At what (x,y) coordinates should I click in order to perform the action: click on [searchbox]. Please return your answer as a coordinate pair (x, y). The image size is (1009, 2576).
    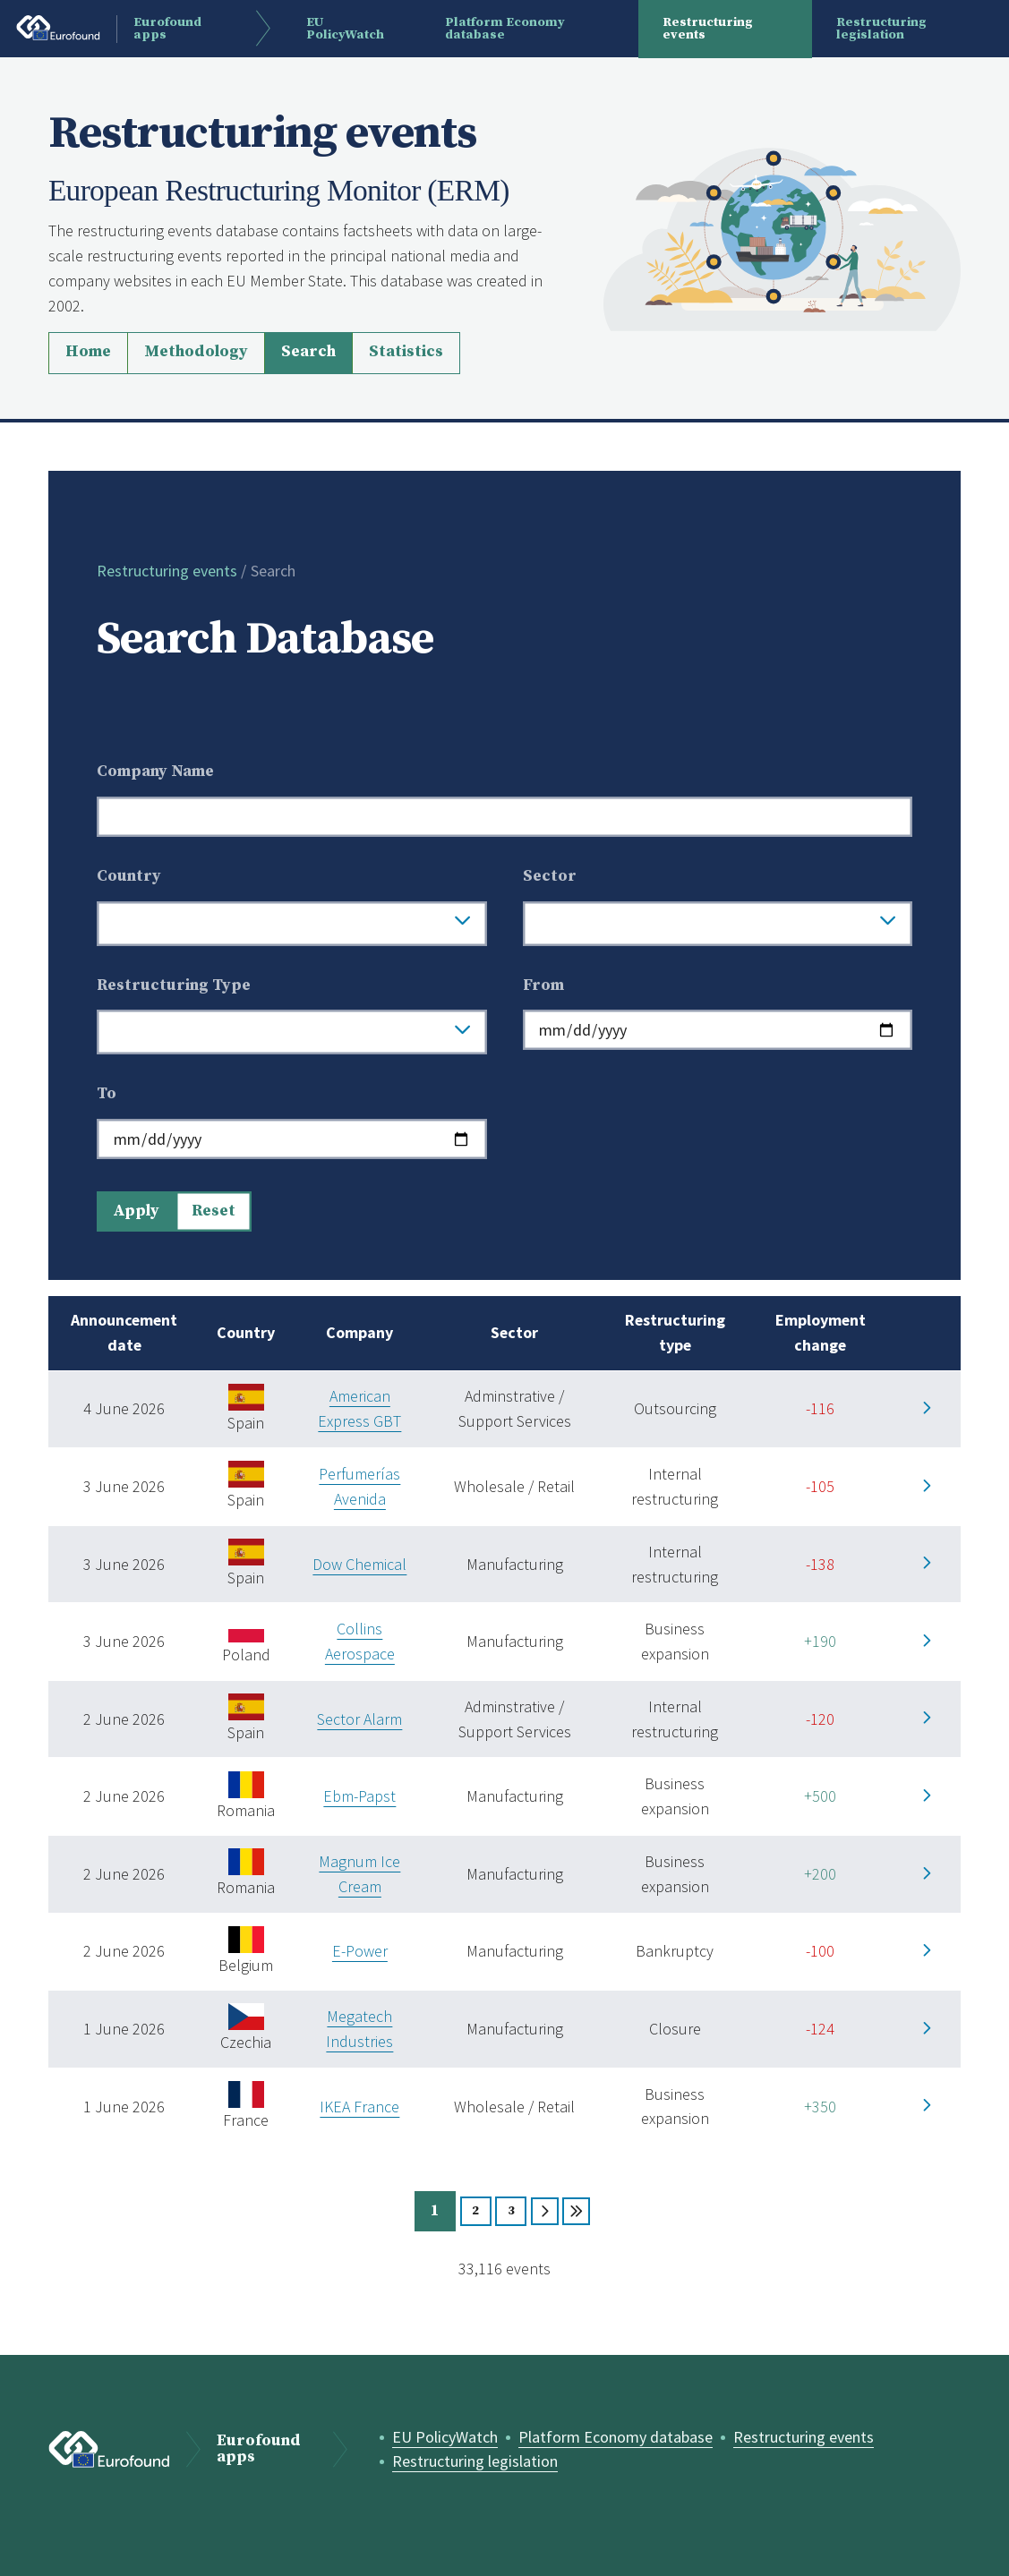
    Looking at the image, I should click on (276, 923).